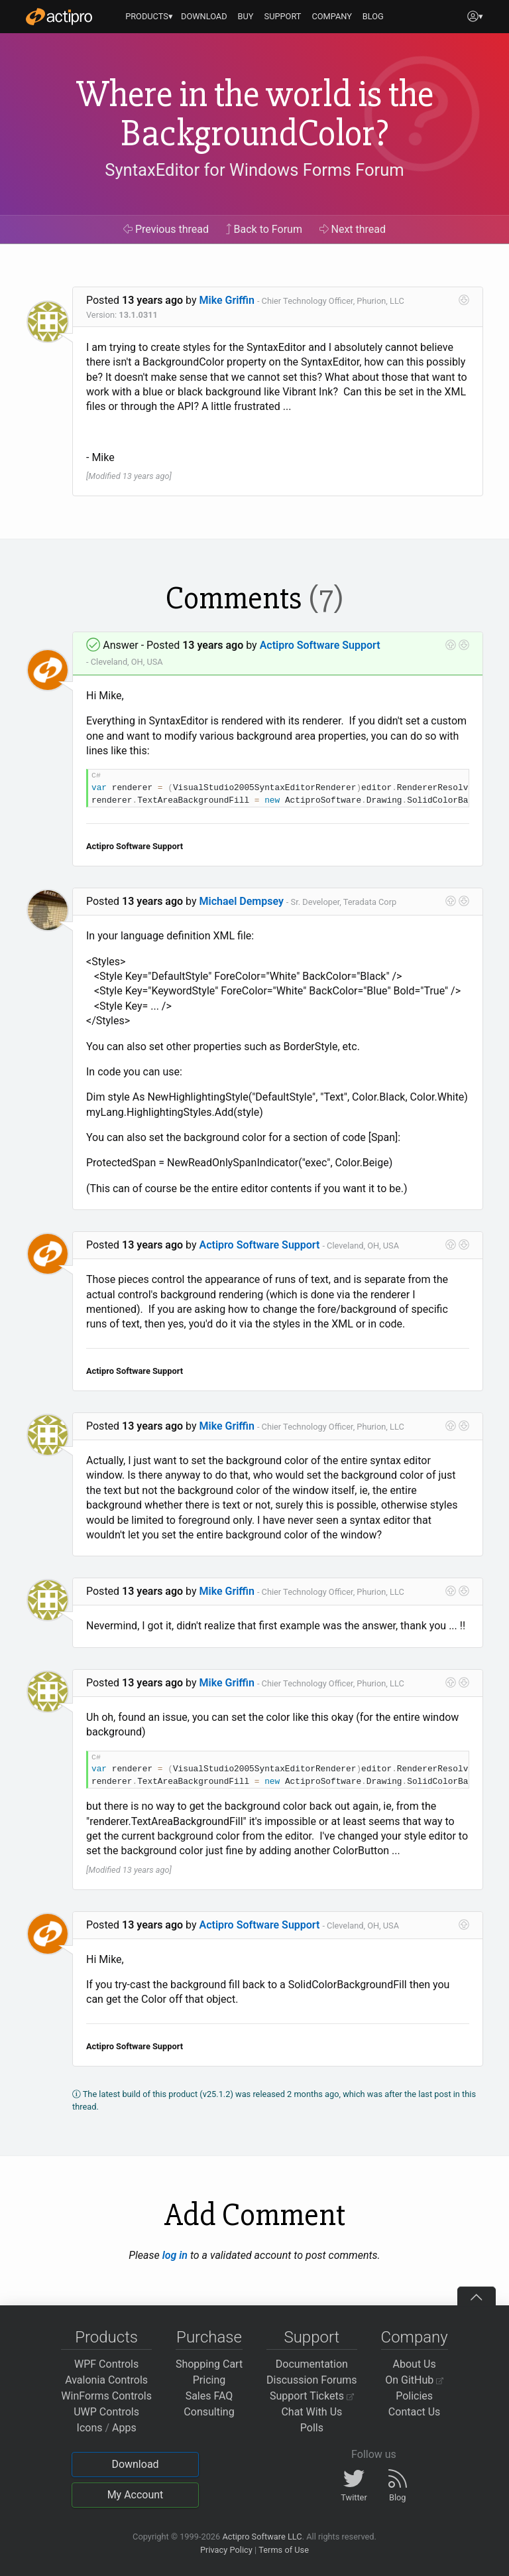 The image size is (509, 2576). What do you see at coordinates (414, 2337) in the screenshot?
I see `Company` at bounding box center [414, 2337].